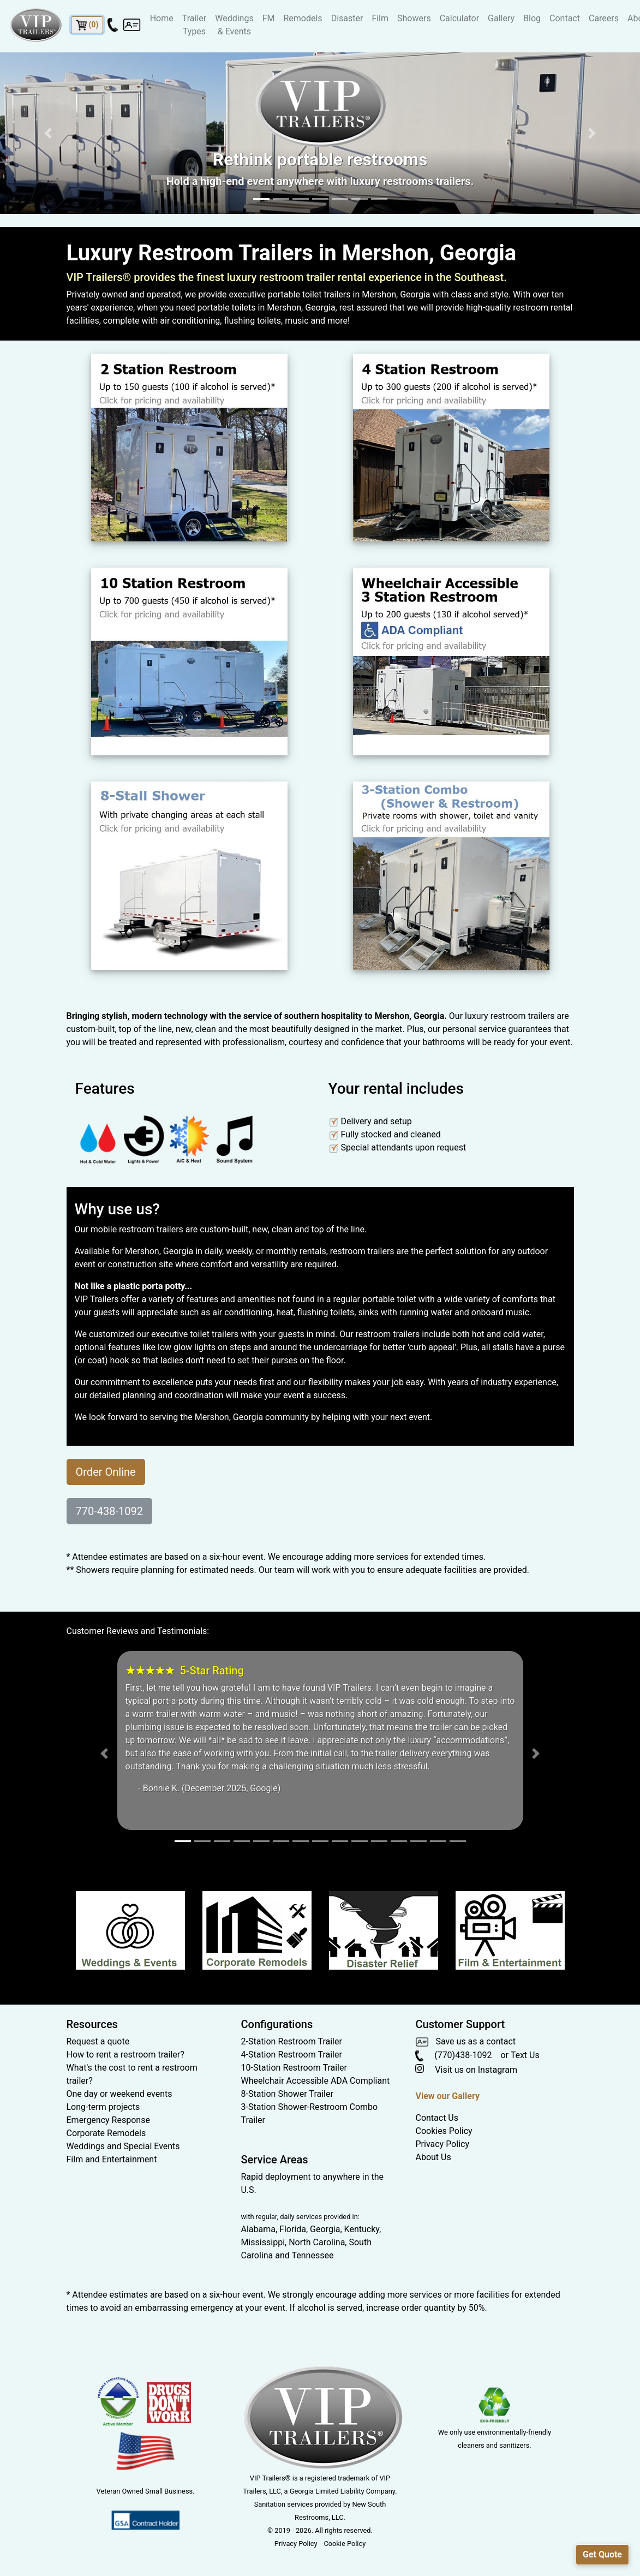  Describe the element at coordinates (292, 2229) in the screenshot. I see `Florida` at that location.